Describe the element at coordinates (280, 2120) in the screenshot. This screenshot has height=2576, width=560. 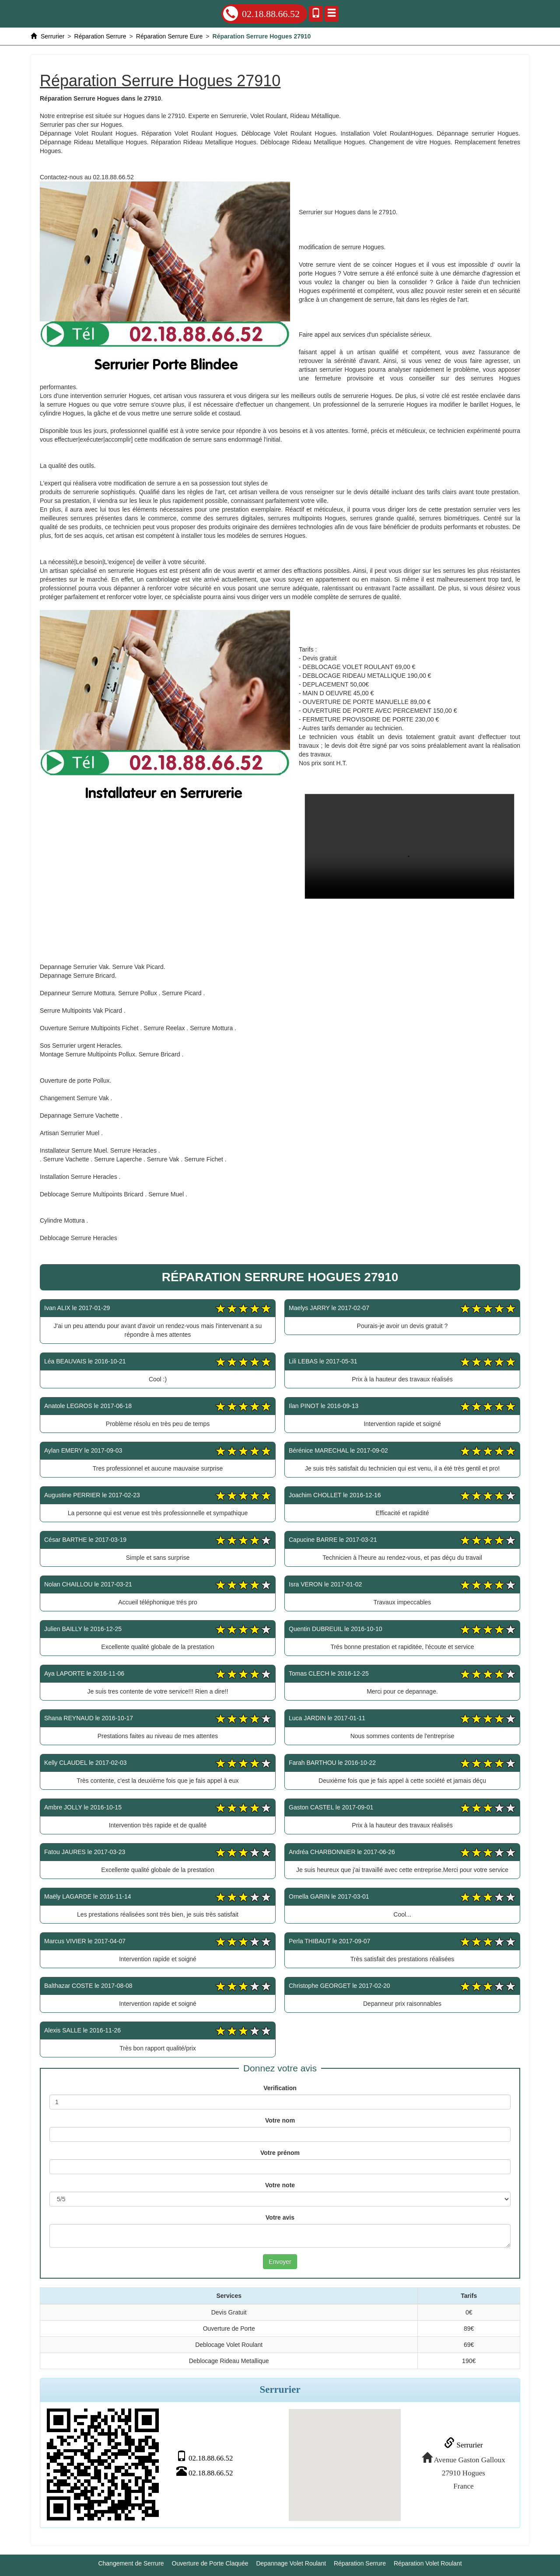
I see `Votre nom` at that location.